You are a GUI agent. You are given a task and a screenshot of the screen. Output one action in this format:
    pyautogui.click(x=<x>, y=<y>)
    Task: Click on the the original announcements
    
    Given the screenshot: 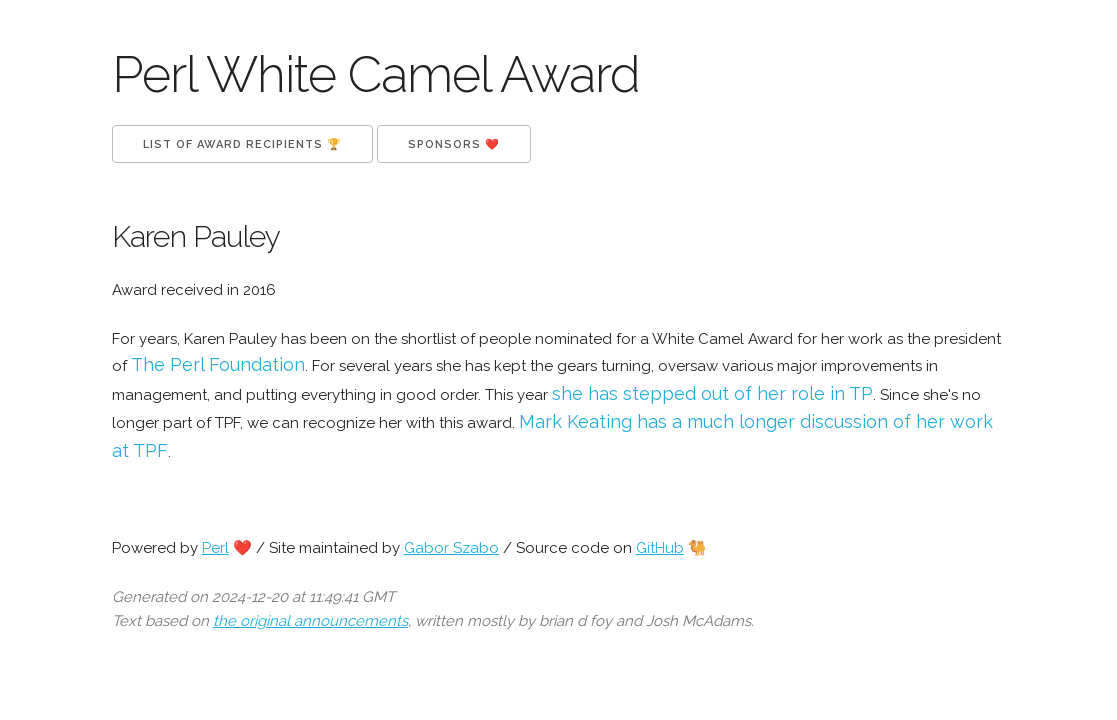 What is the action you would take?
    pyautogui.click(x=310, y=621)
    